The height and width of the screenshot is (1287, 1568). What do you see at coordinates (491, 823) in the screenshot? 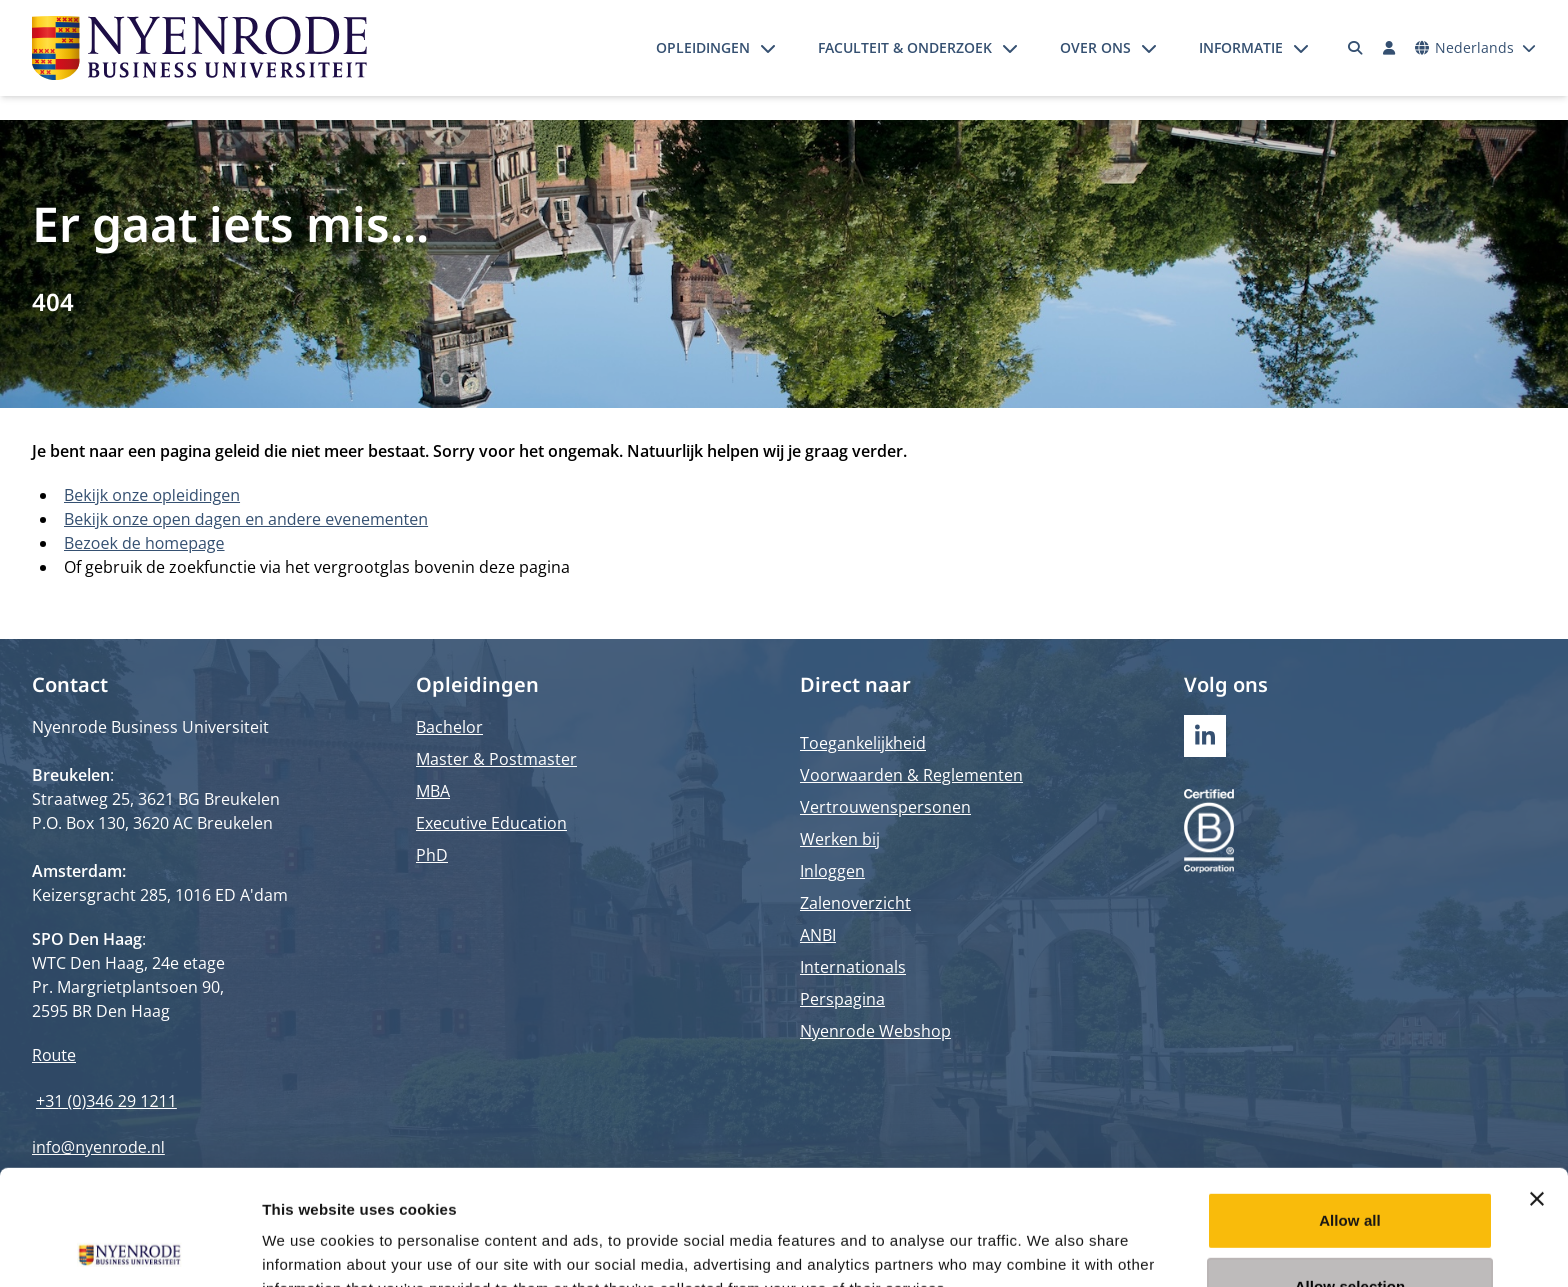
I see `Executive Education` at bounding box center [491, 823].